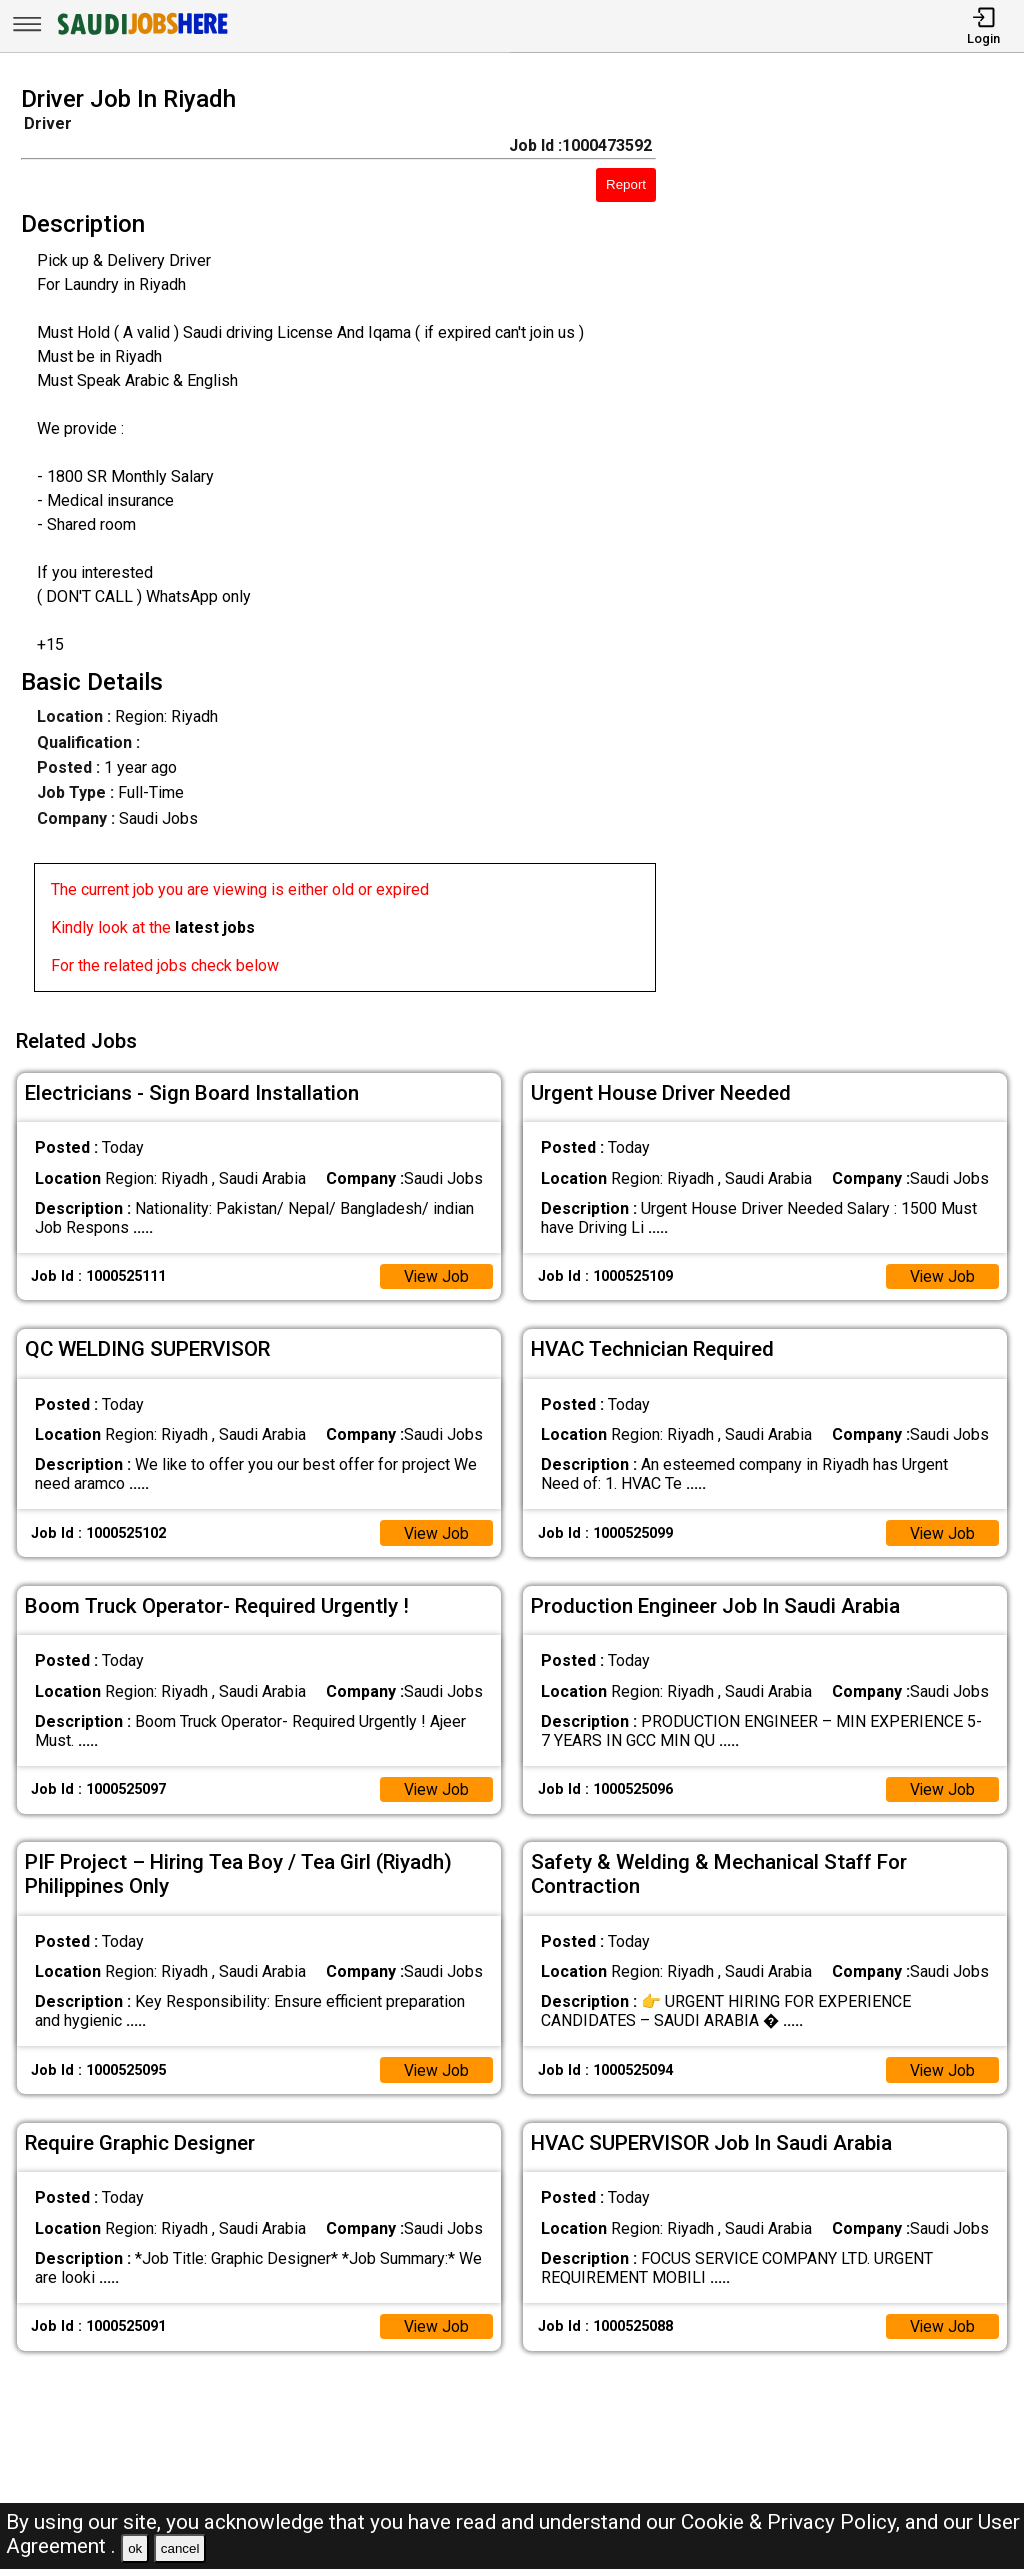 The width and height of the screenshot is (1024, 2569). Describe the element at coordinates (793, 2522) in the screenshot. I see `Cookie & Privacy Policy,` at that location.